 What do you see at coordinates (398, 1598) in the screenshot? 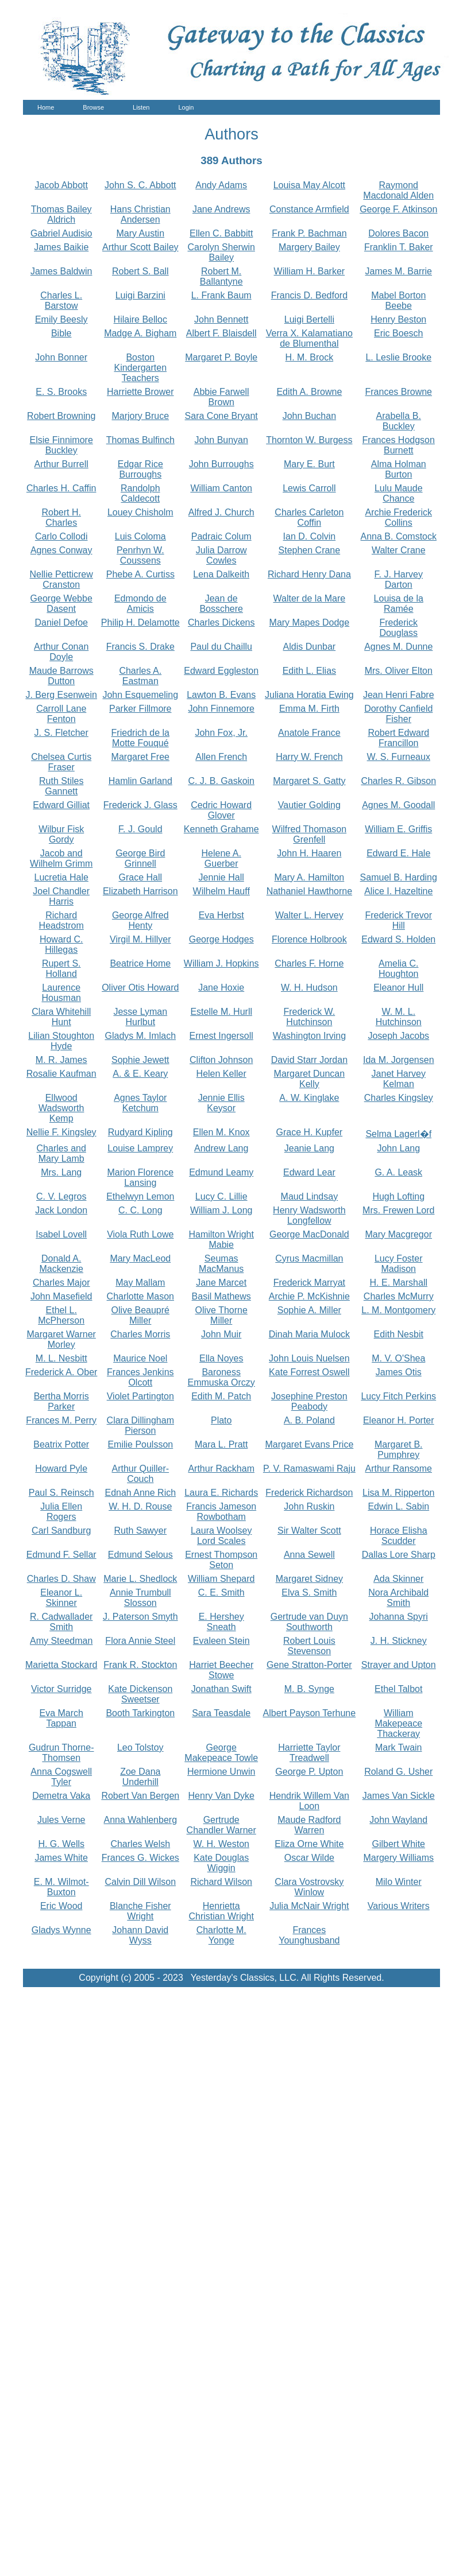
I see `Nora Archibald Smith` at bounding box center [398, 1598].